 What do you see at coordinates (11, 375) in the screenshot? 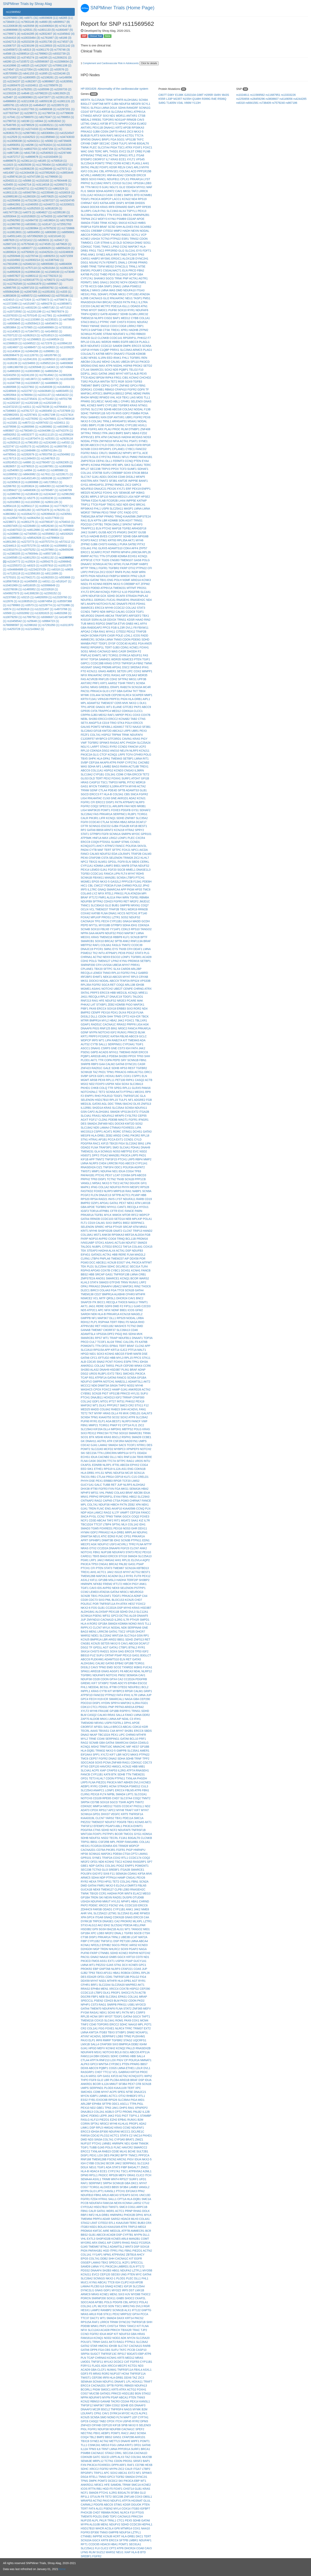
I see `rs2243250 (1)` at bounding box center [11, 375].